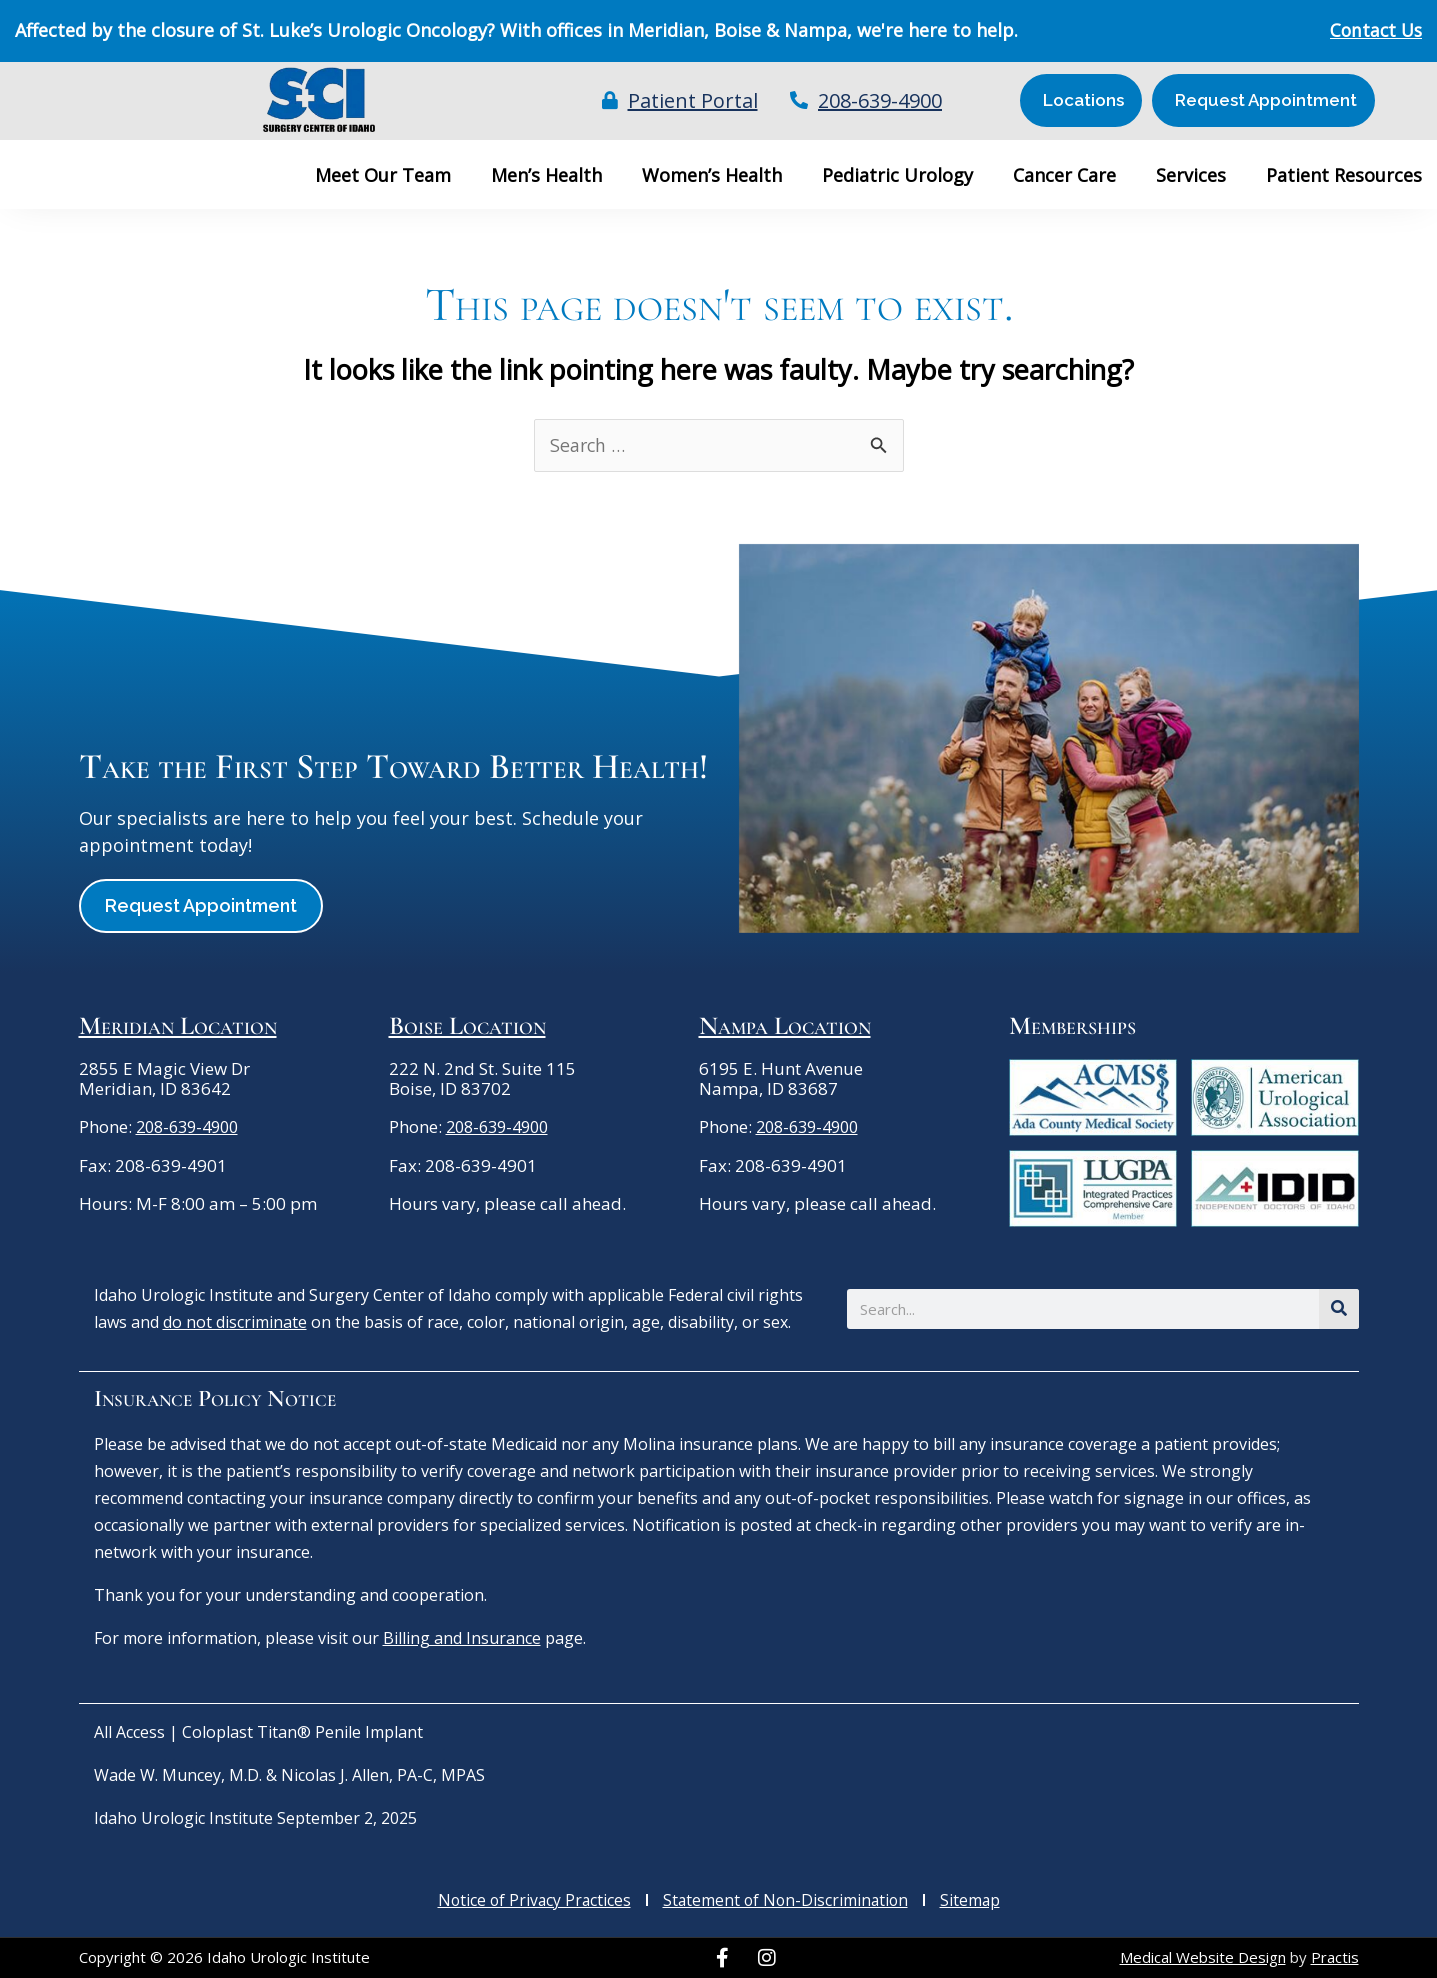 The width and height of the screenshot is (1437, 1978). I want to click on Women’s Health, so click(712, 175).